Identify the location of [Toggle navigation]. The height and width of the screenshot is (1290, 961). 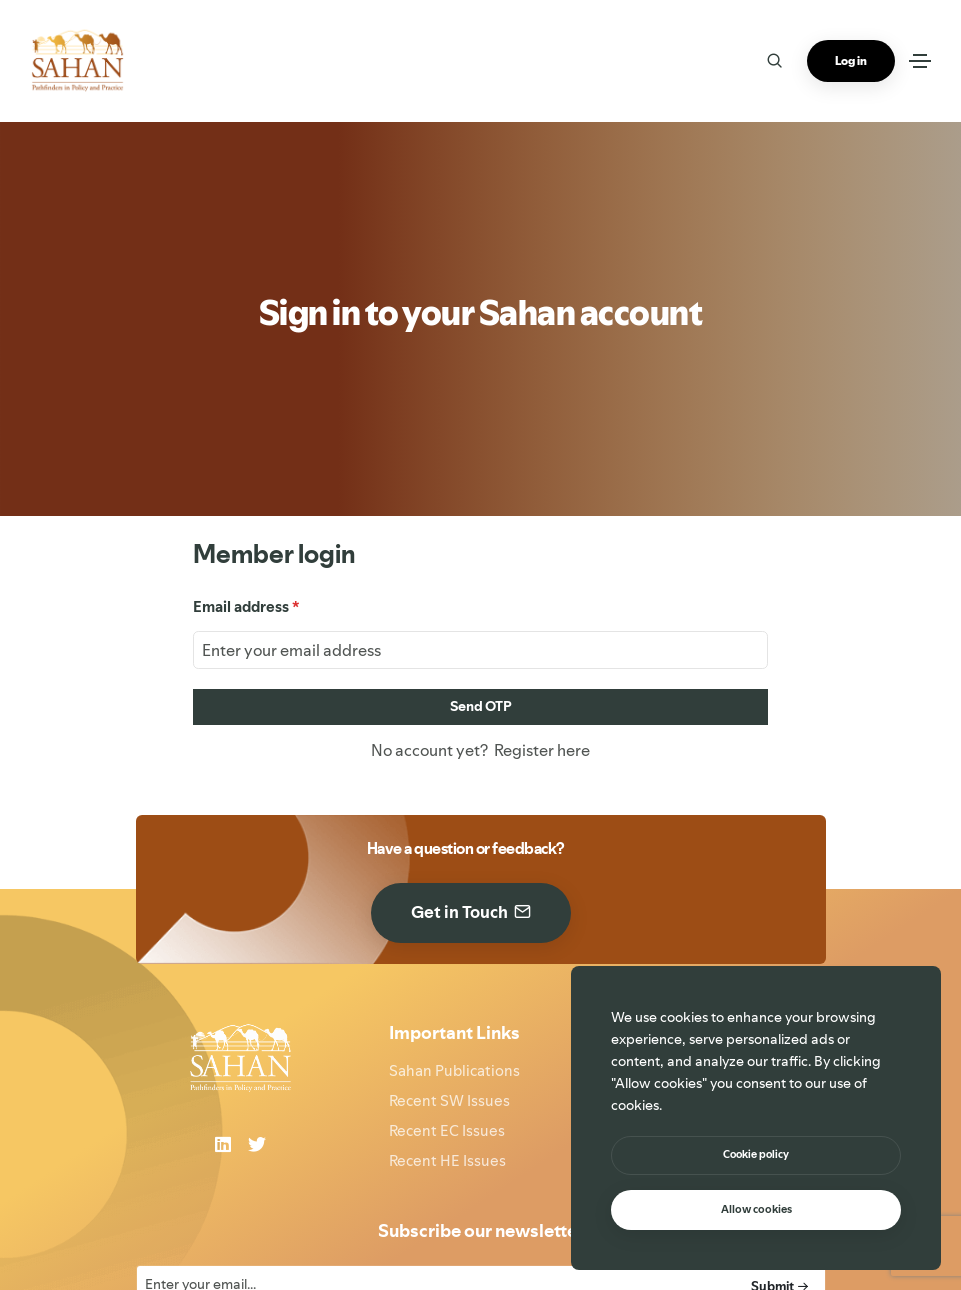
(920, 61).